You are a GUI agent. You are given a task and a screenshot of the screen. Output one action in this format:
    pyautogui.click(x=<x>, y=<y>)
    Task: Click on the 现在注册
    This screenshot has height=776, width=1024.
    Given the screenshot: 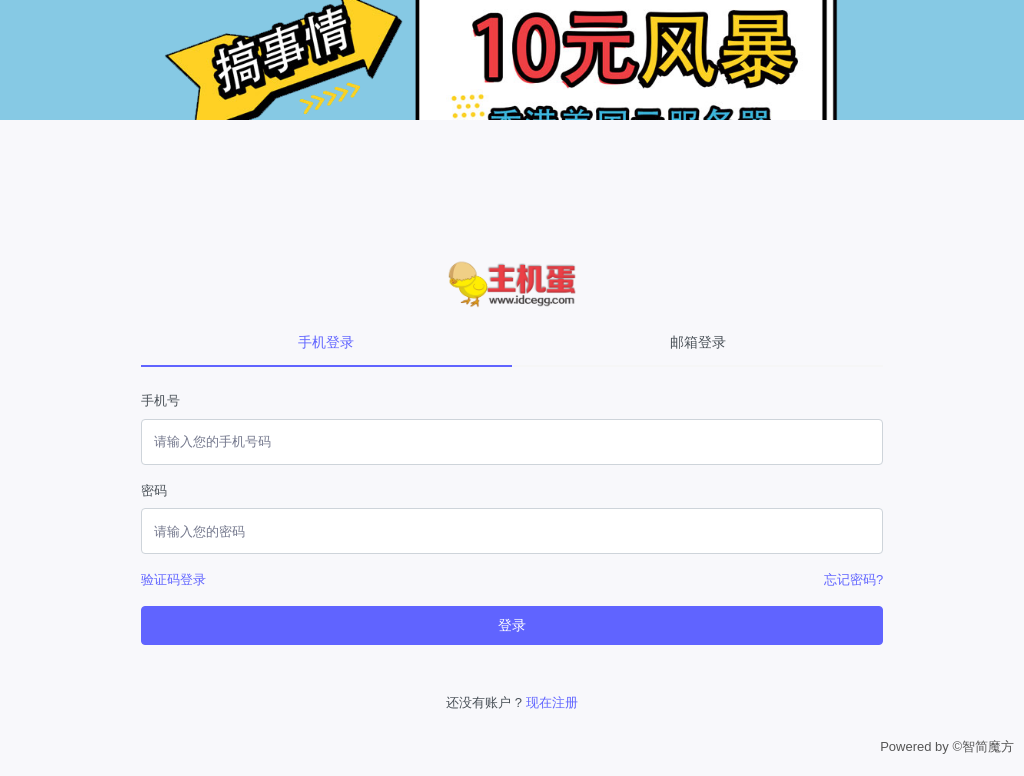 What is the action you would take?
    pyautogui.click(x=552, y=702)
    